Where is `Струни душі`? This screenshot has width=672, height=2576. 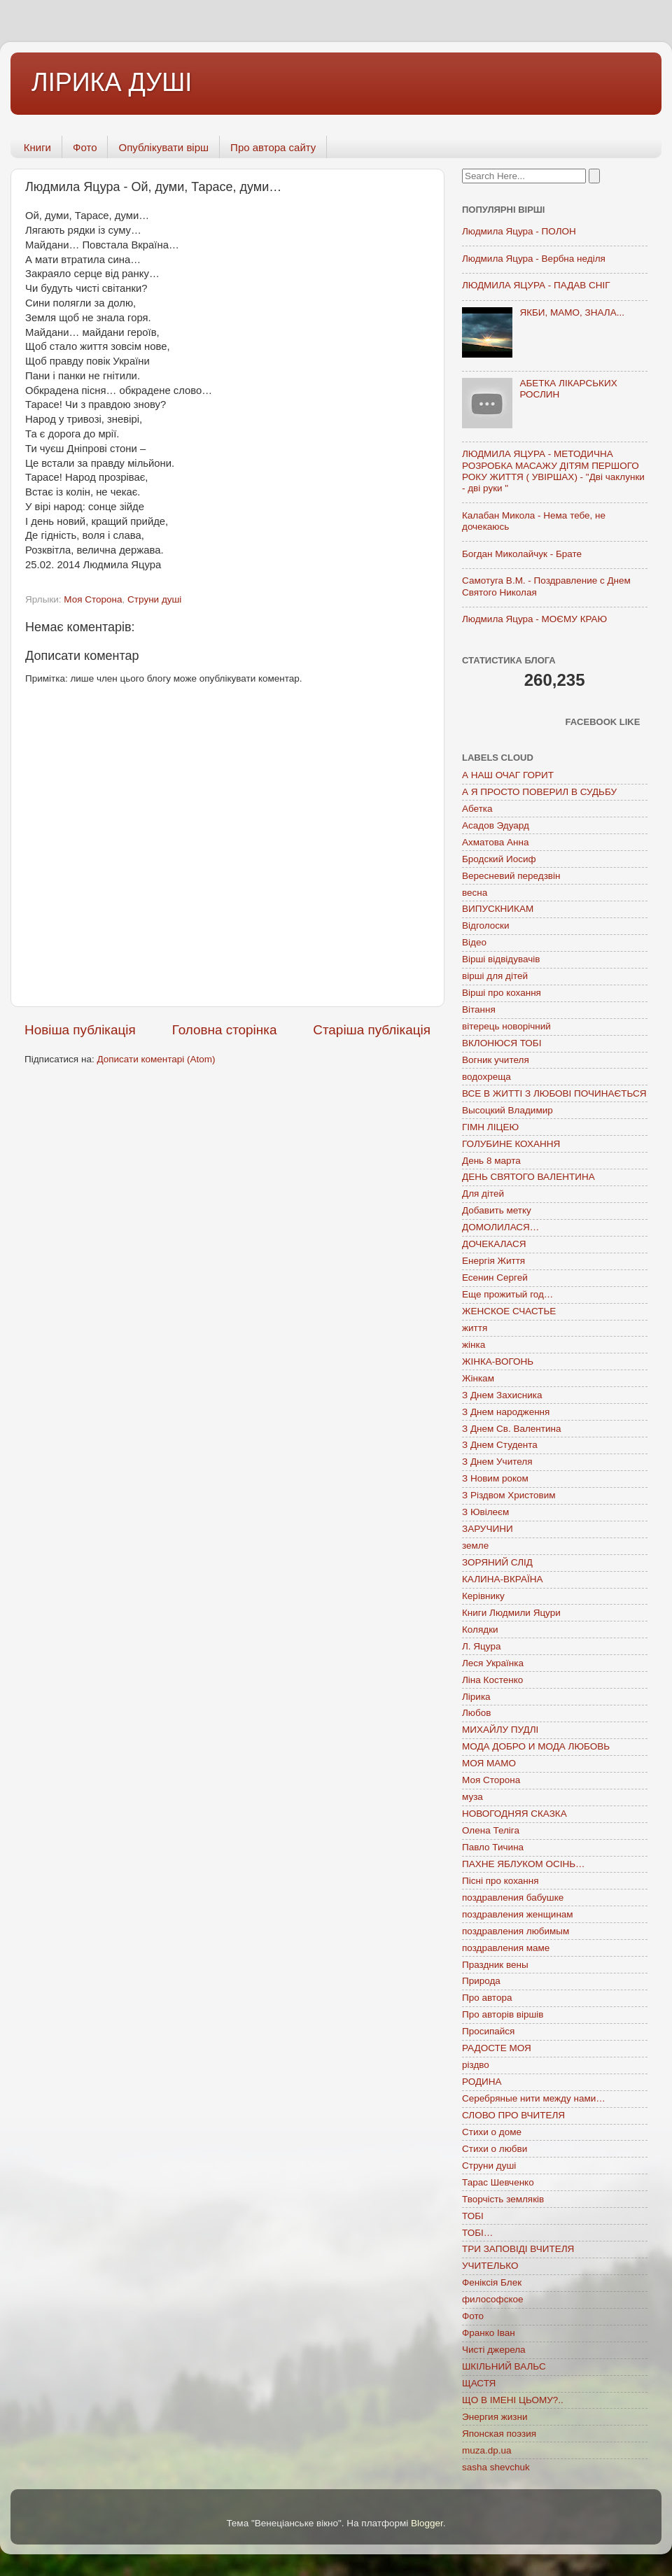
Струни душі is located at coordinates (154, 599).